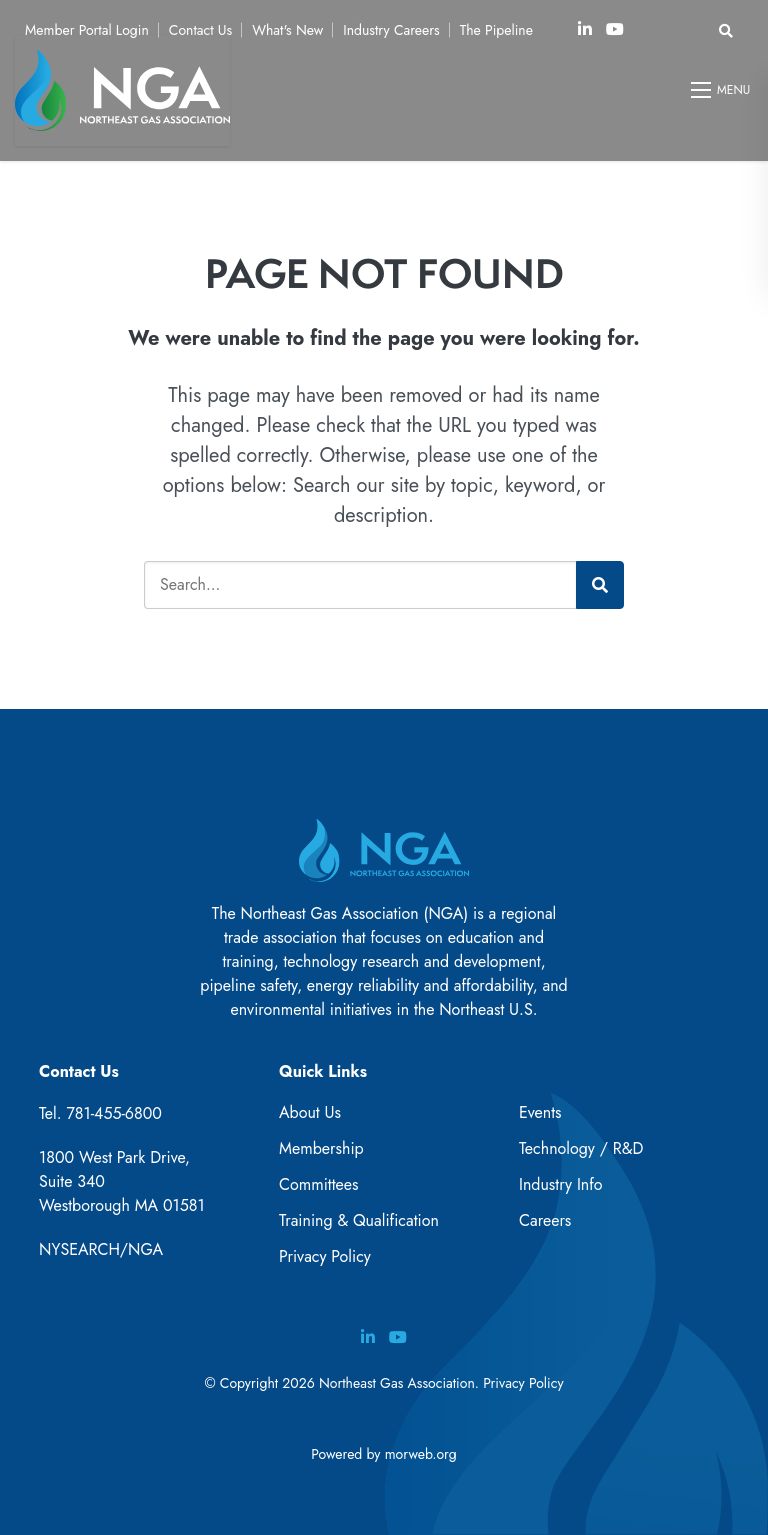  What do you see at coordinates (101, 1249) in the screenshot?
I see `NYSEARCH/NGA` at bounding box center [101, 1249].